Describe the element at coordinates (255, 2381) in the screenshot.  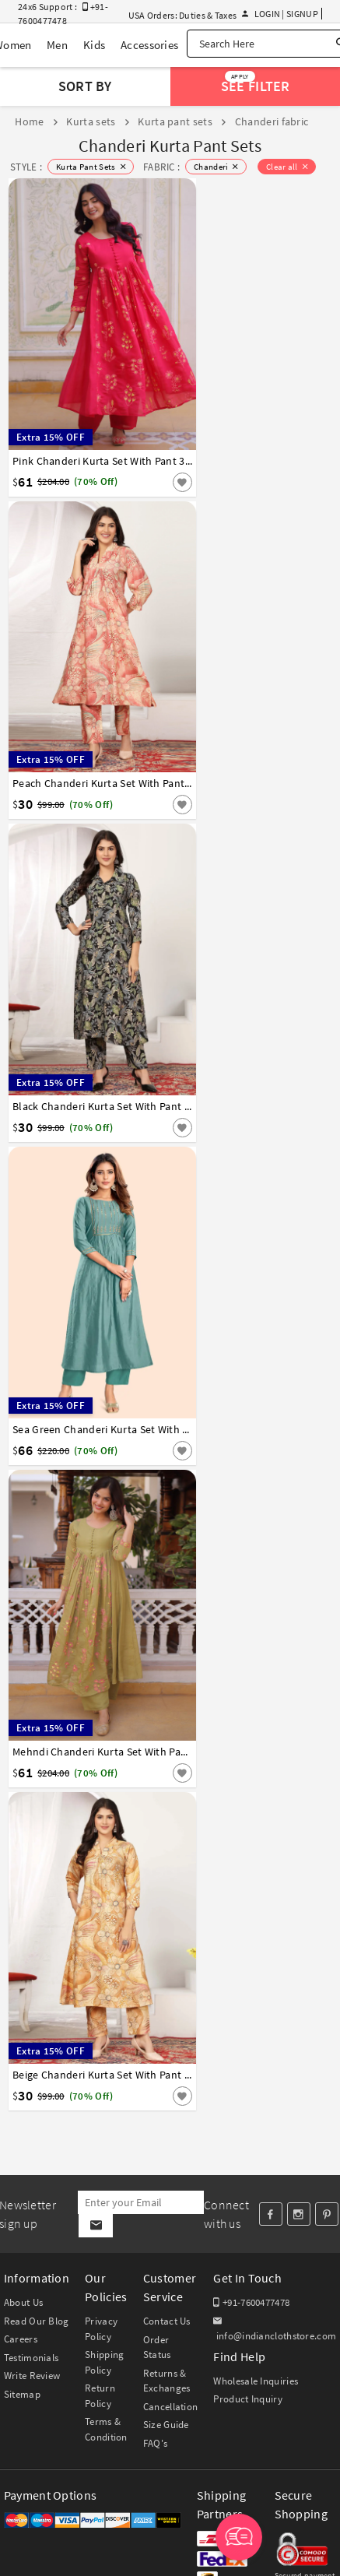
I see `Wholesale Inquiries` at that location.